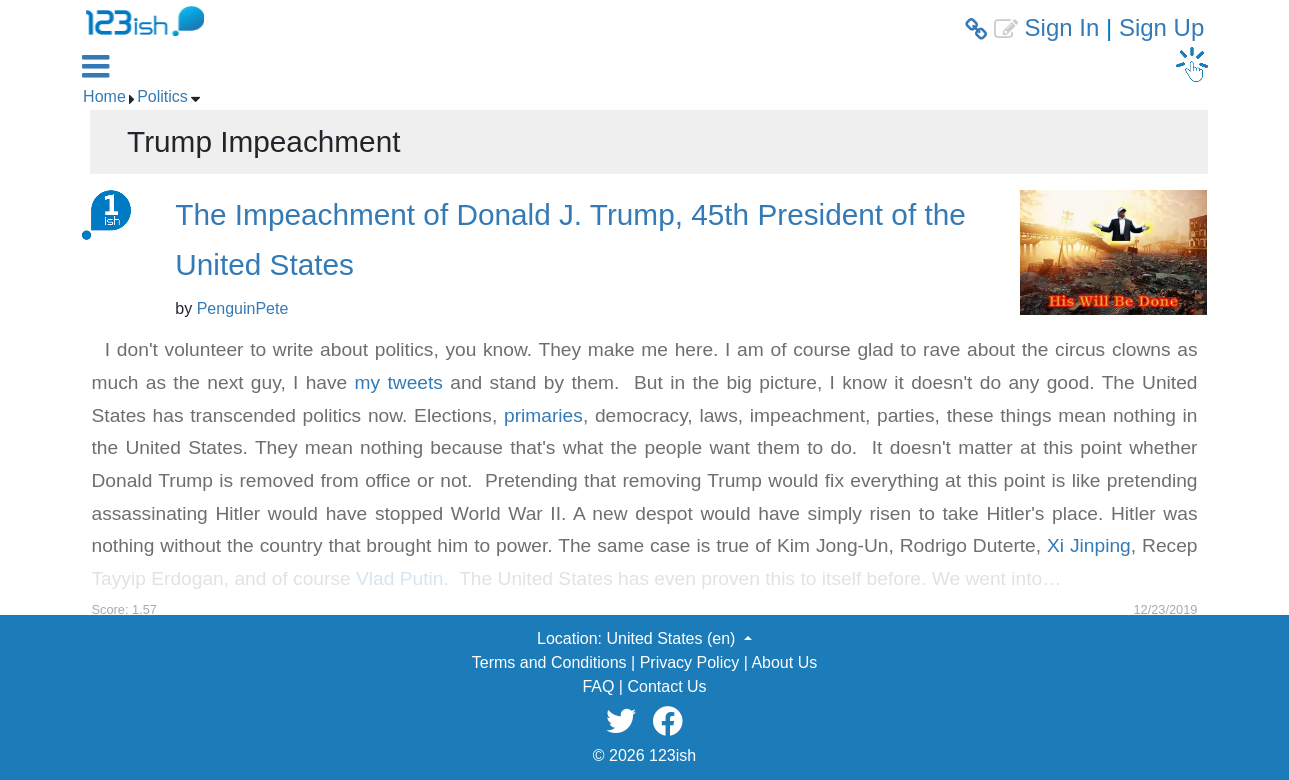 The image size is (1289, 780). Describe the element at coordinates (399, 382) in the screenshot. I see `my tweets` at that location.